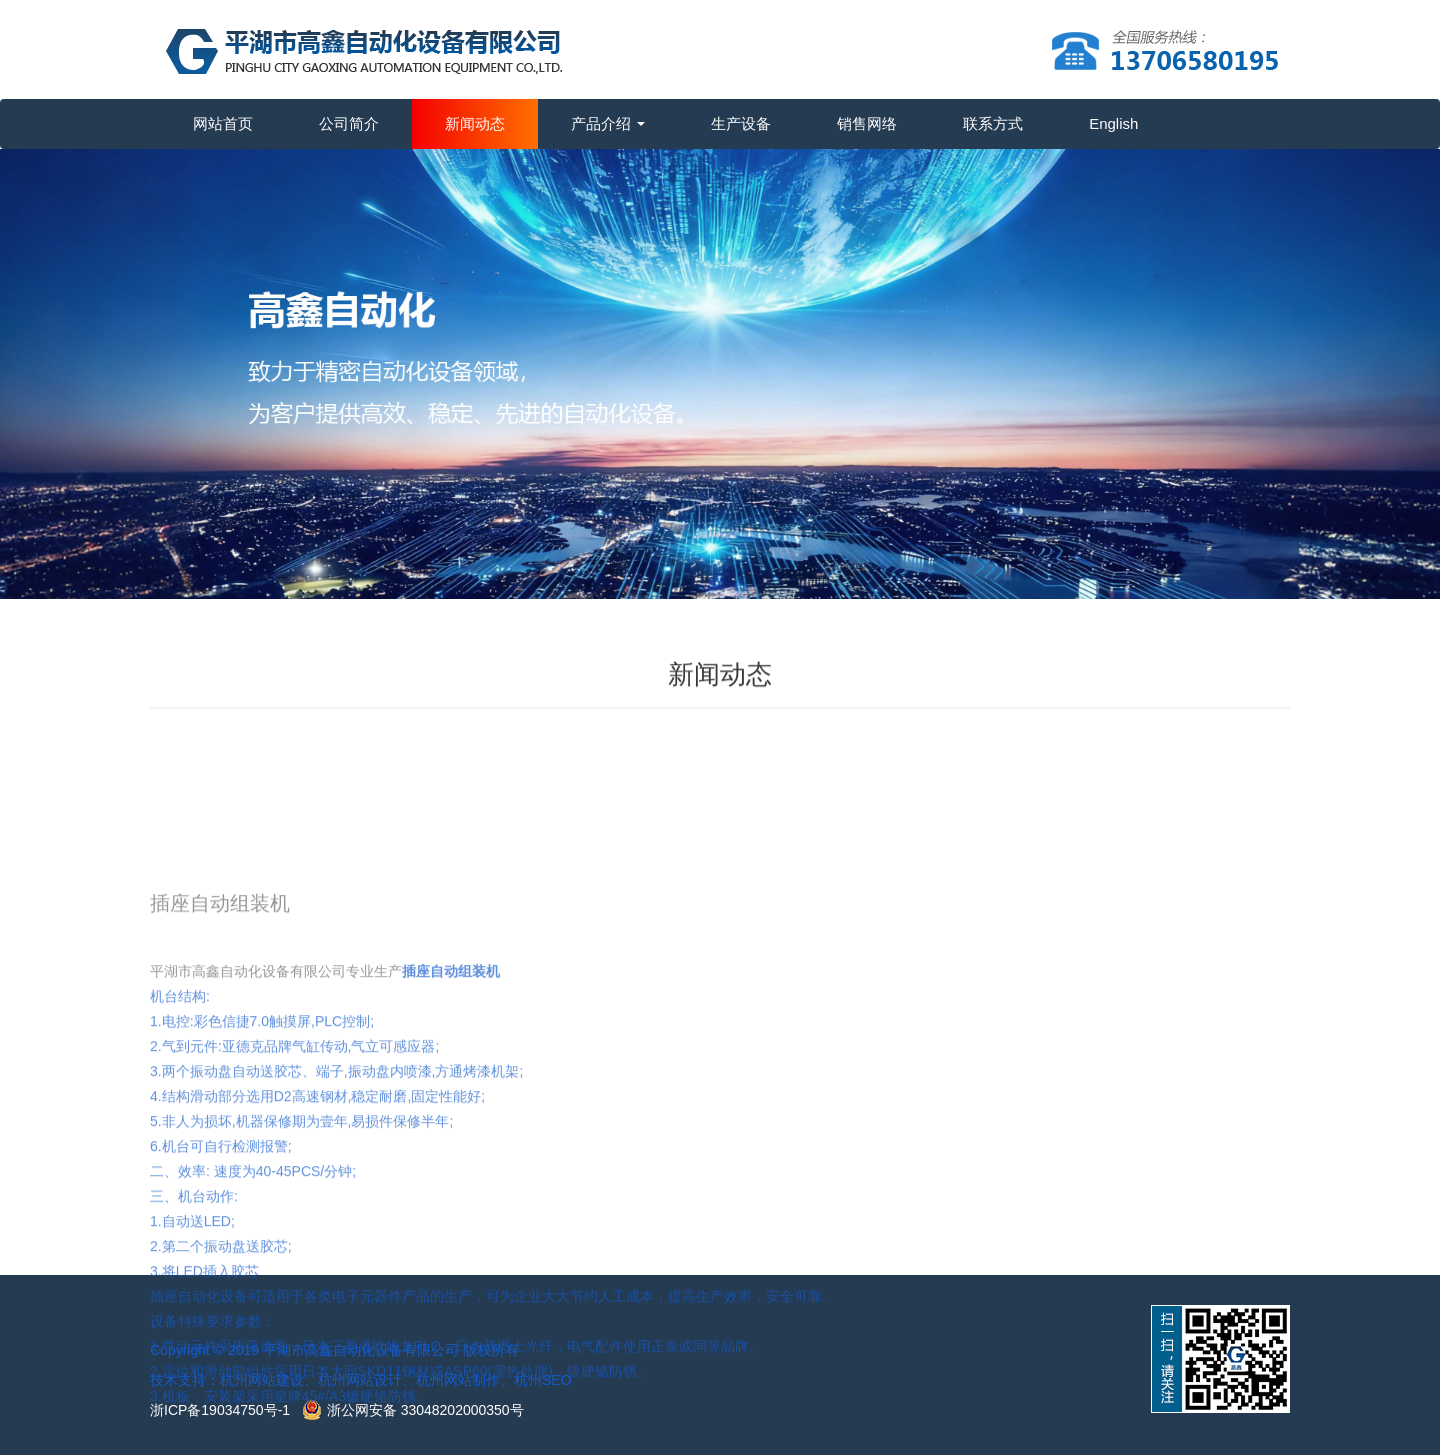 The image size is (1440, 1455). I want to click on 联系方式, so click(993, 123).